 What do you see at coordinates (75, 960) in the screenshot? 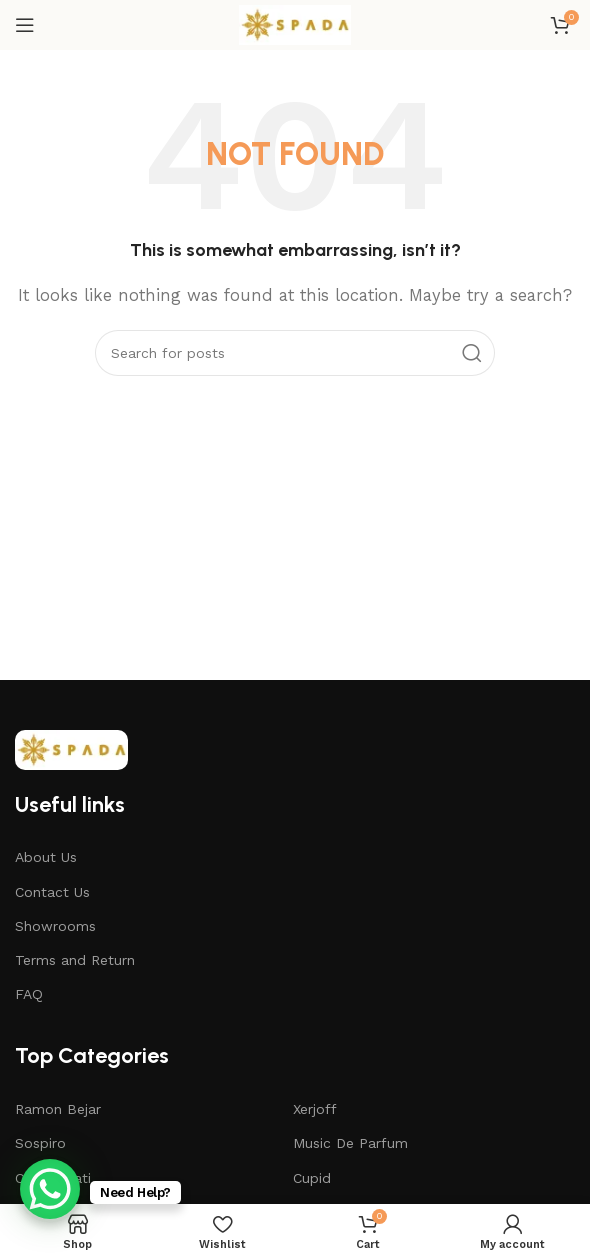
I see `Terms and Return` at bounding box center [75, 960].